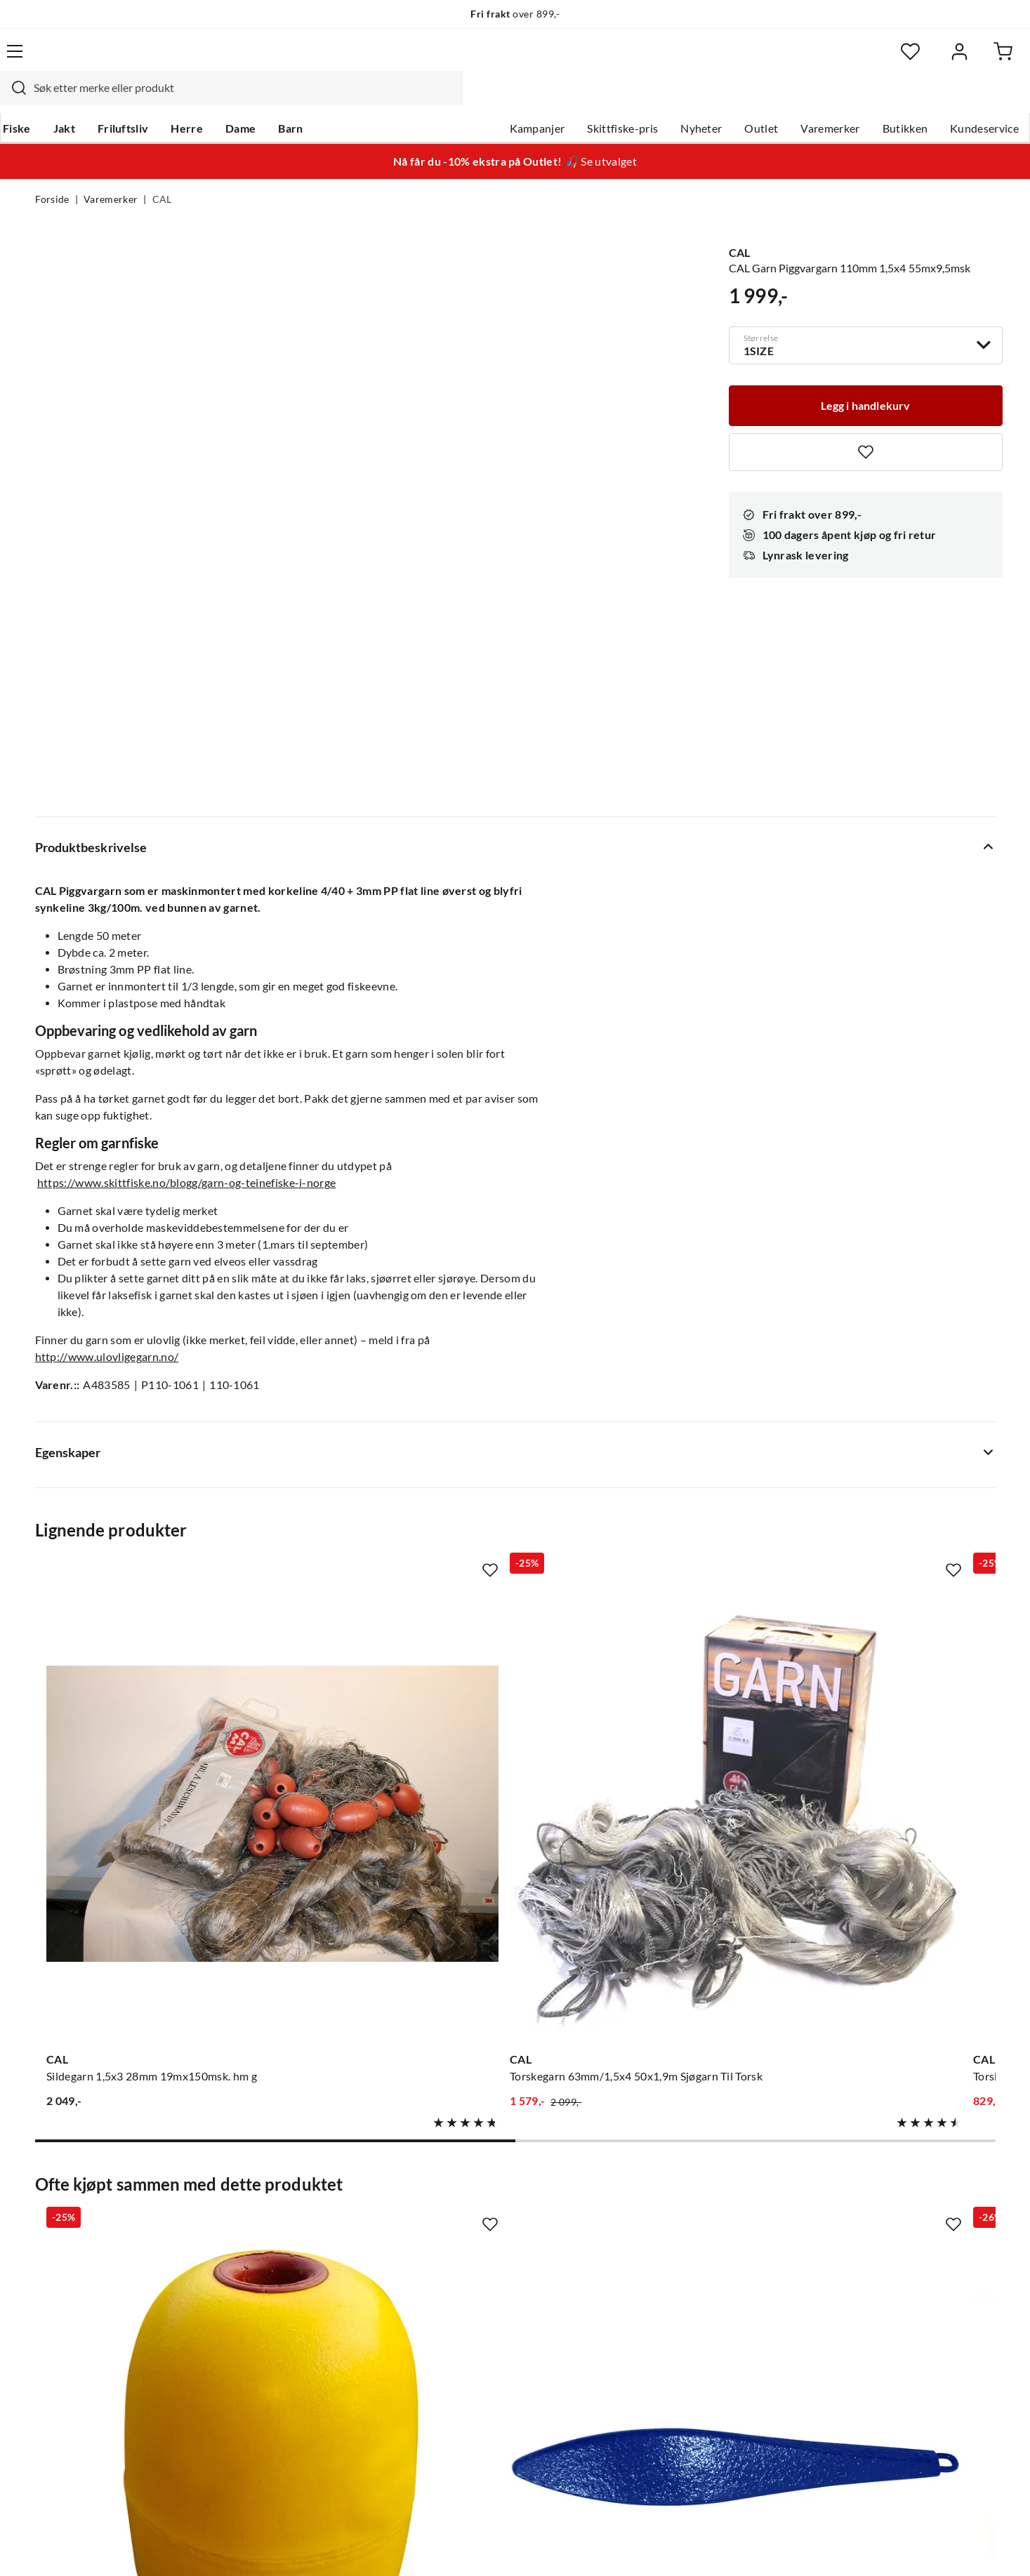 This screenshot has width=1030, height=2576. What do you see at coordinates (322, 99) in the screenshot?
I see `Barn` at bounding box center [322, 99].